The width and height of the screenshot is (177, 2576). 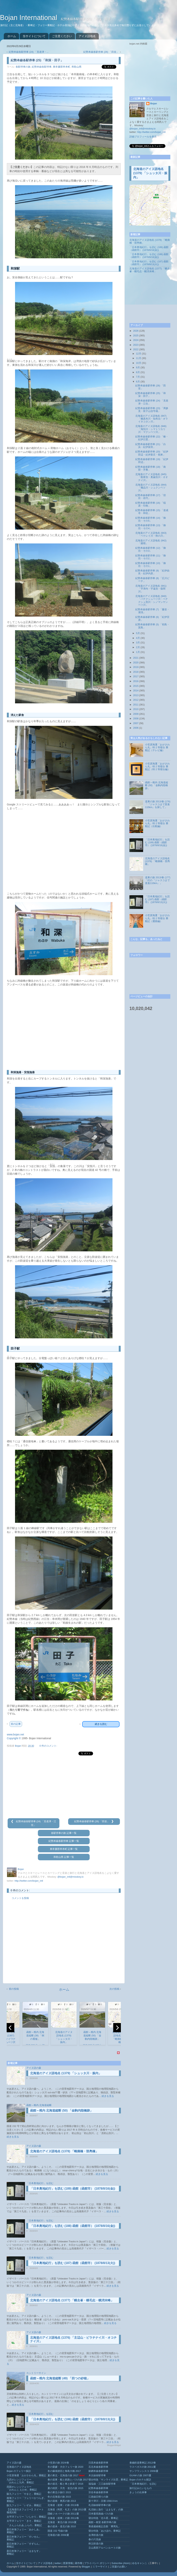 What do you see at coordinates (138, 633) in the screenshot?
I see `5月` at bounding box center [138, 633].